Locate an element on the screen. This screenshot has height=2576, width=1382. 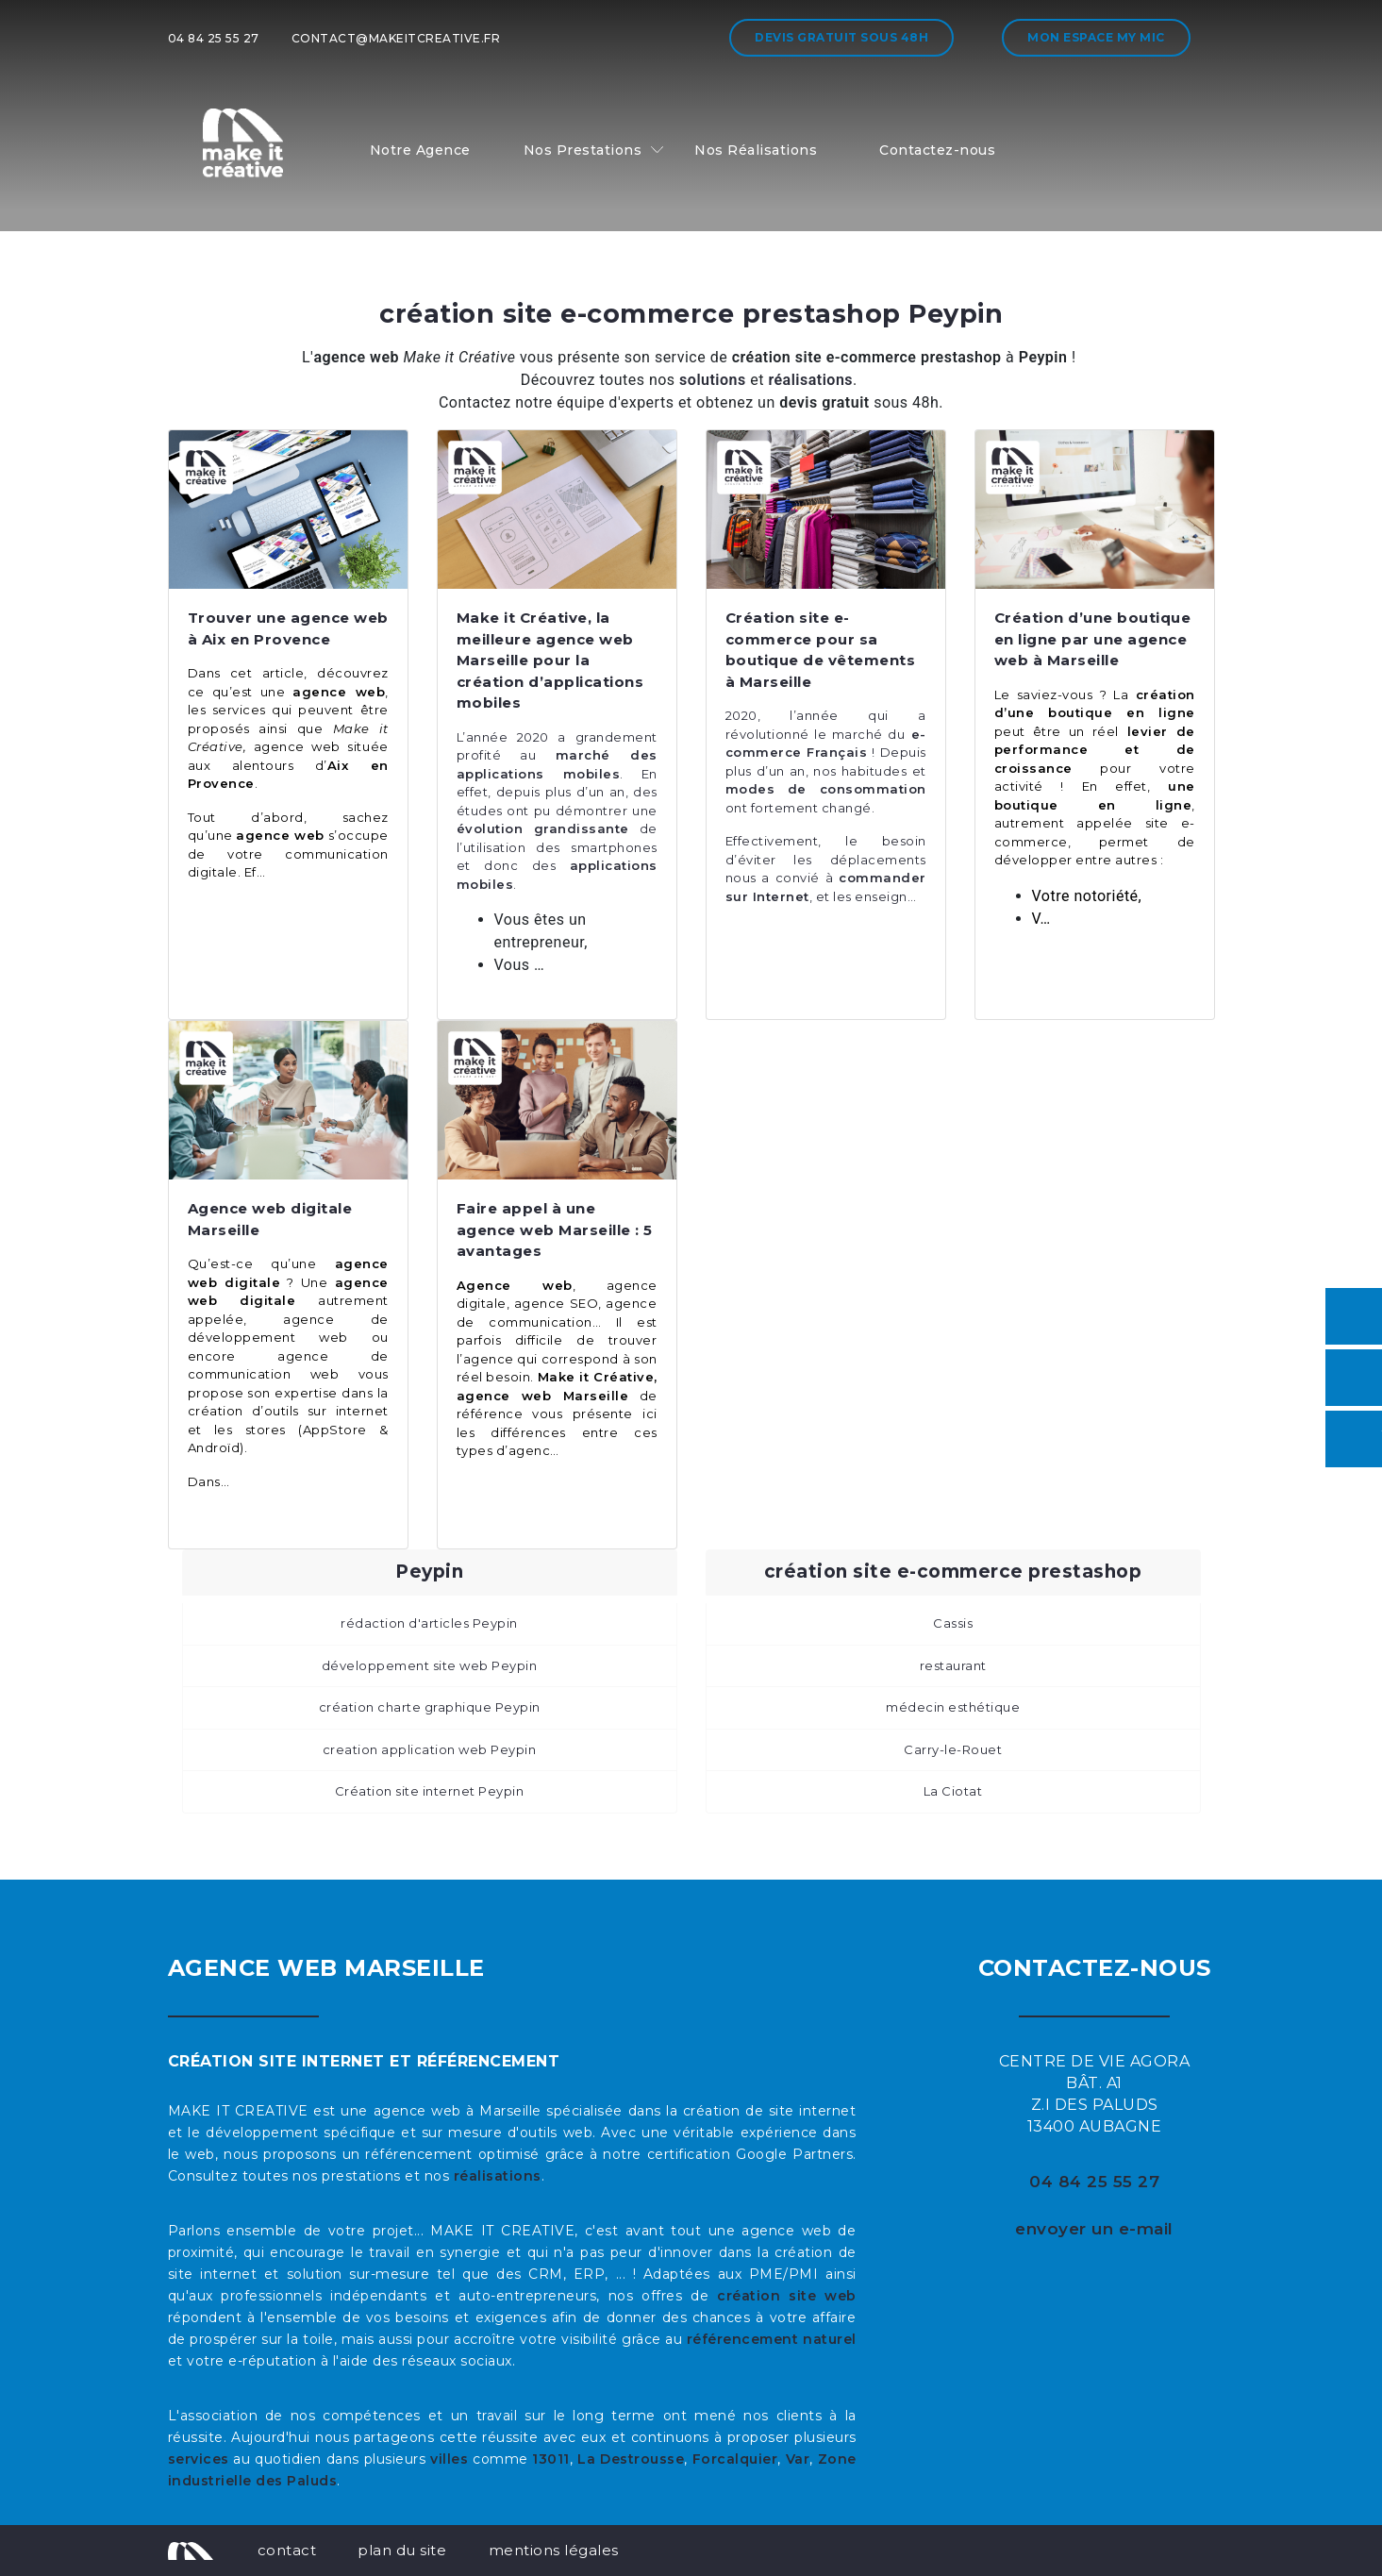
plan du site is located at coordinates (402, 2550).